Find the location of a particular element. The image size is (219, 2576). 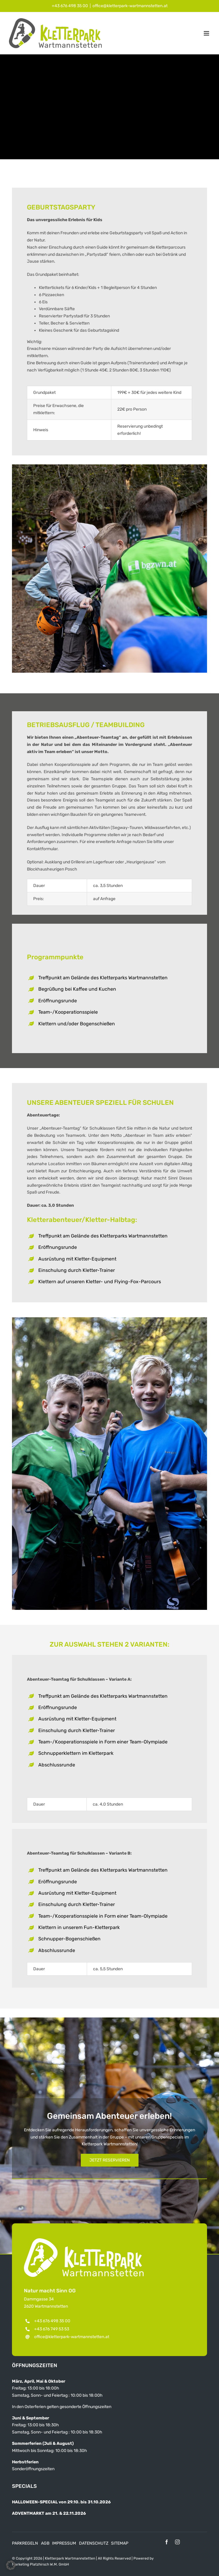

[instagram] is located at coordinates (177, 2542).